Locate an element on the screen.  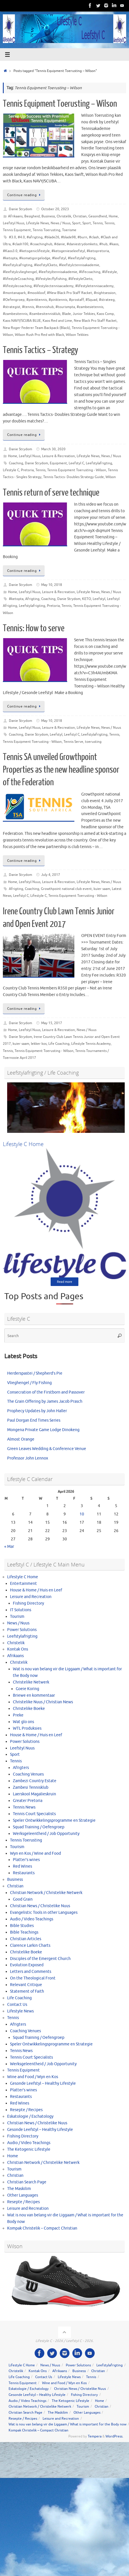
Entertainment is located at coordinates (23, 1583).